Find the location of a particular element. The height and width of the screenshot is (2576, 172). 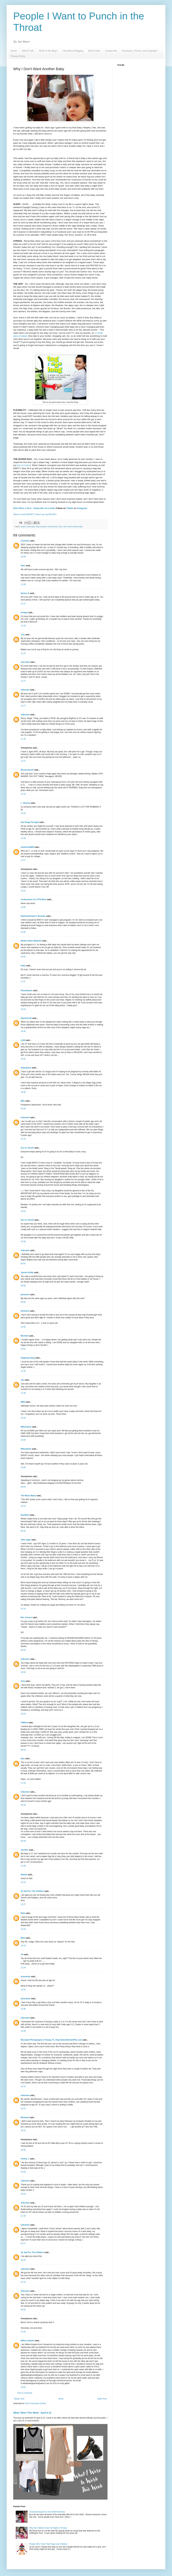

Mosaicwench is located at coordinates (27, 770).